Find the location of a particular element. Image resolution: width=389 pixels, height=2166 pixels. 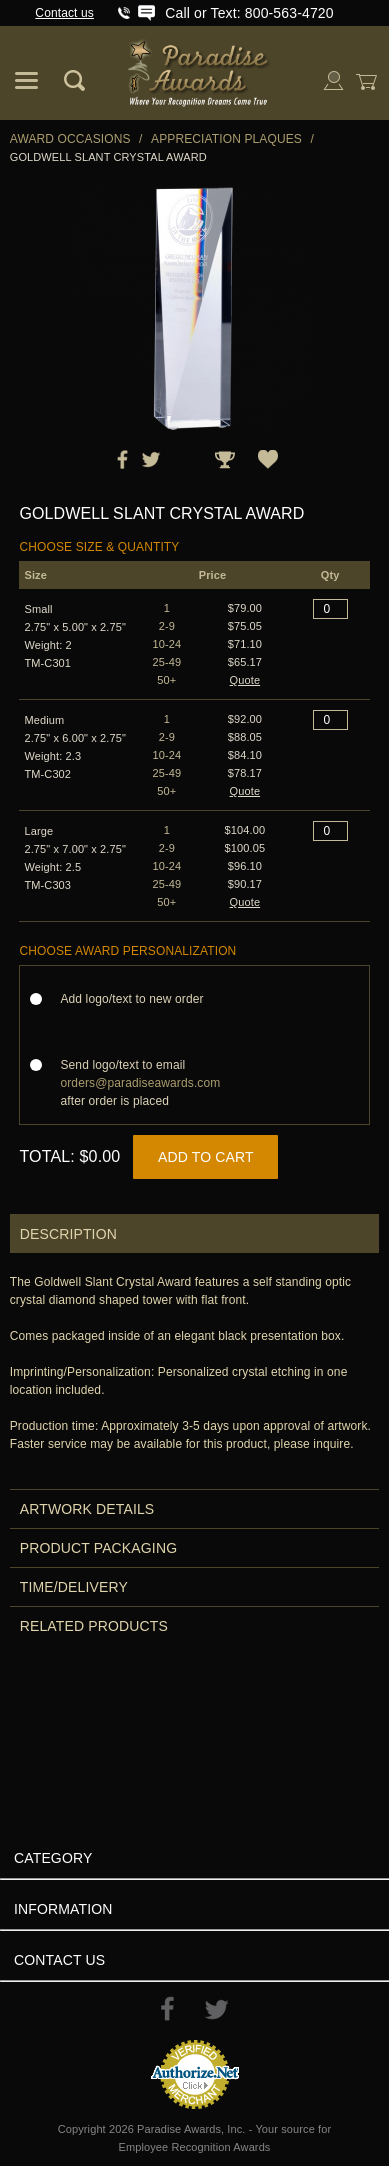

Appreciation Plaques is located at coordinates (226, 139).